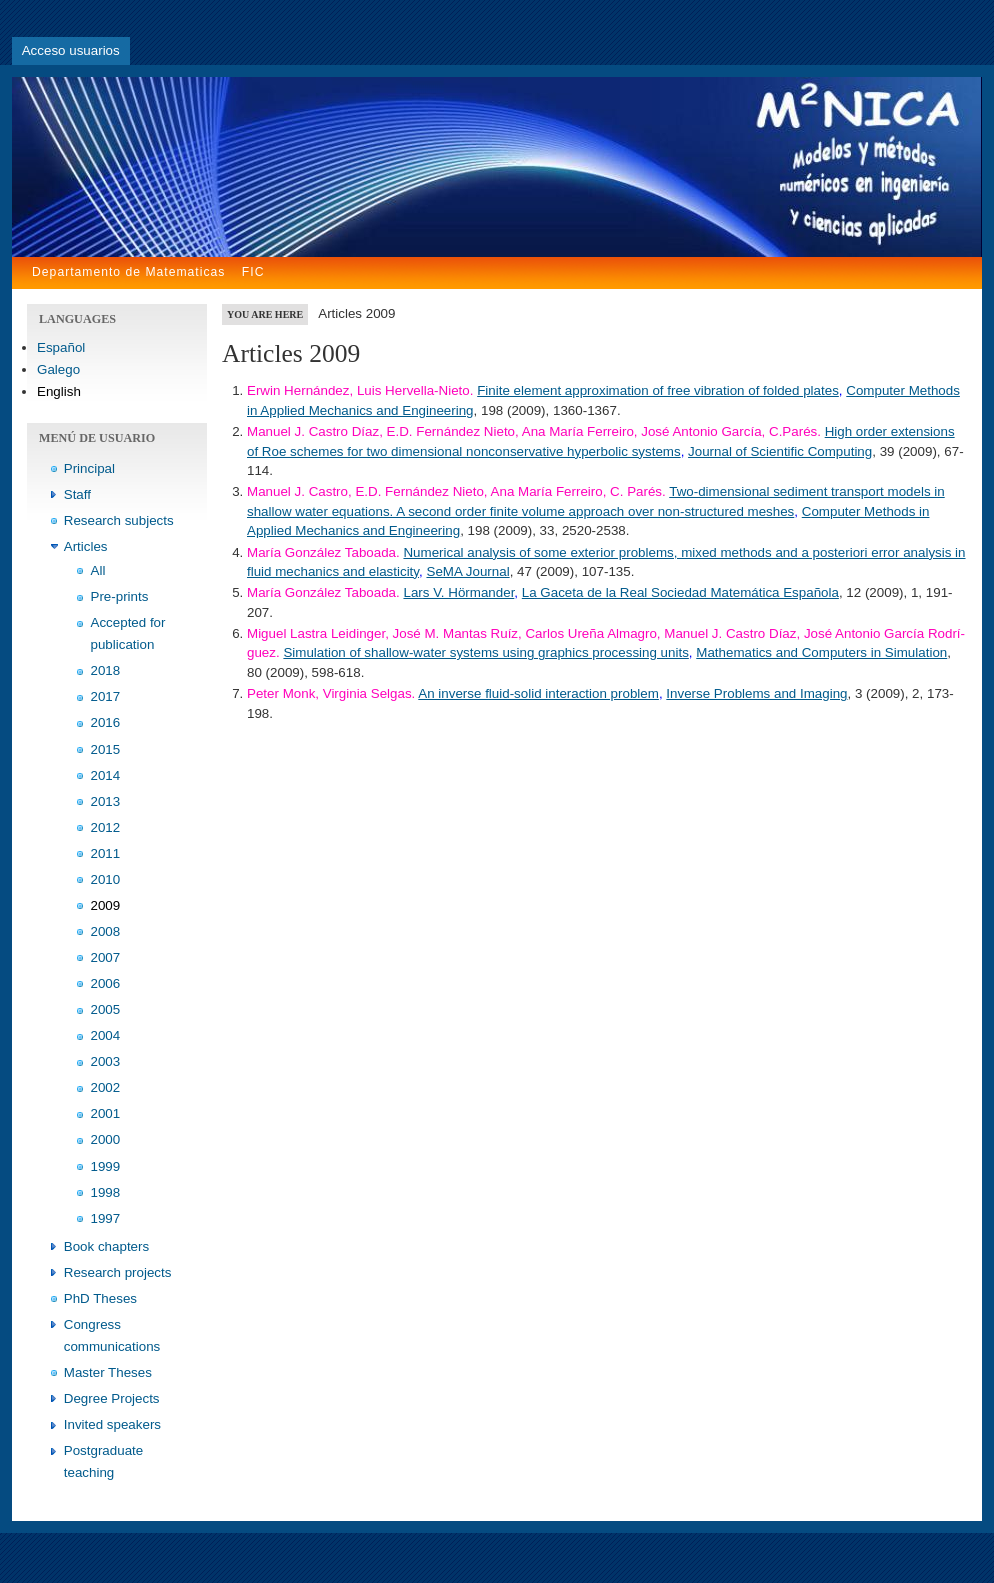 This screenshot has height=1583, width=994. Describe the element at coordinates (106, 1246) in the screenshot. I see `Book chapters` at that location.